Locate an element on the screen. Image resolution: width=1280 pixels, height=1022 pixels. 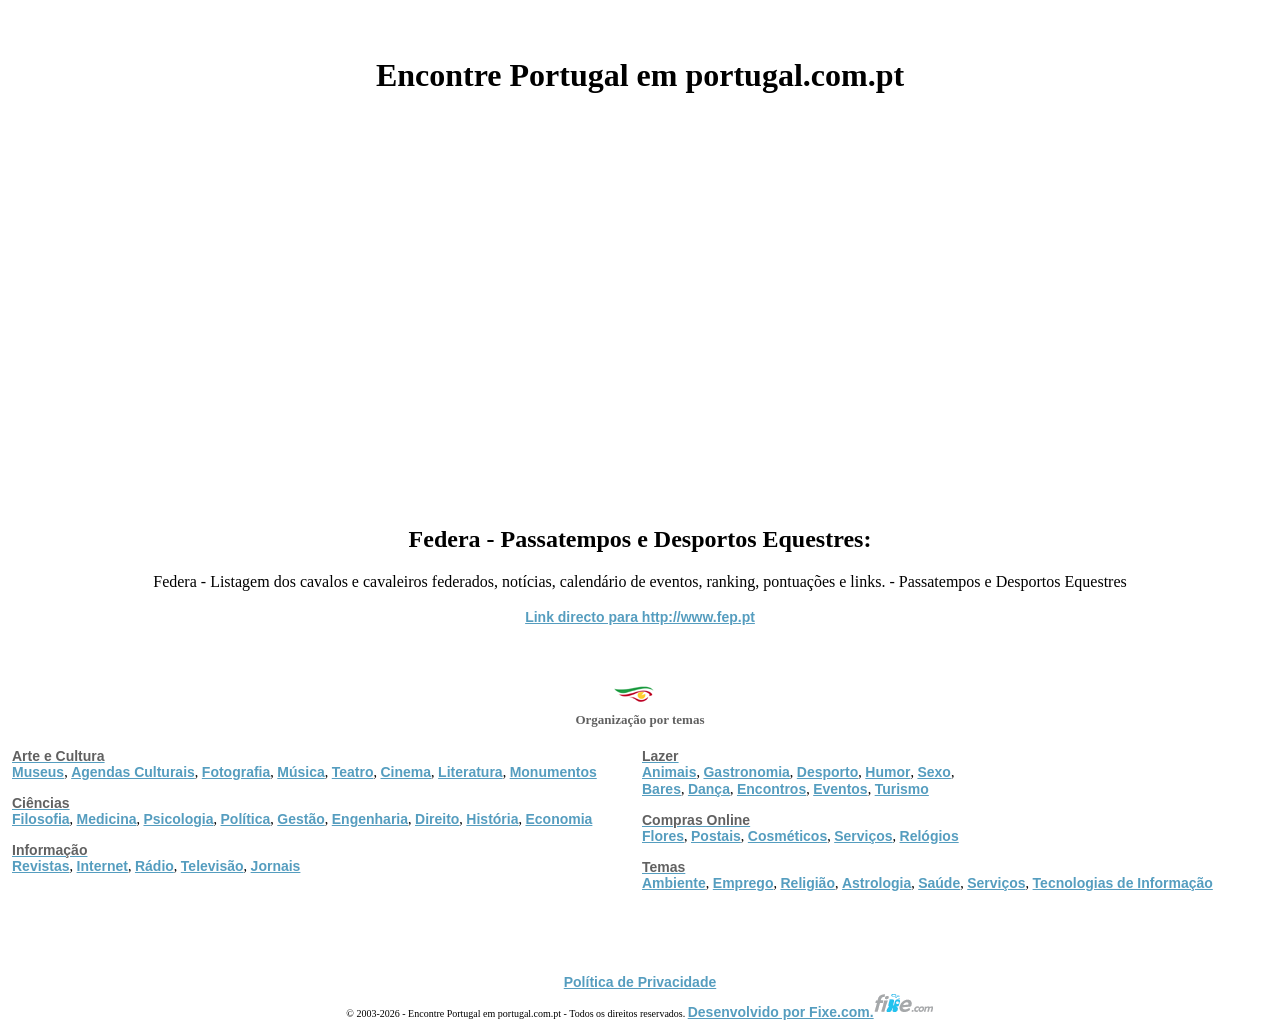
Flores is located at coordinates (663, 836).